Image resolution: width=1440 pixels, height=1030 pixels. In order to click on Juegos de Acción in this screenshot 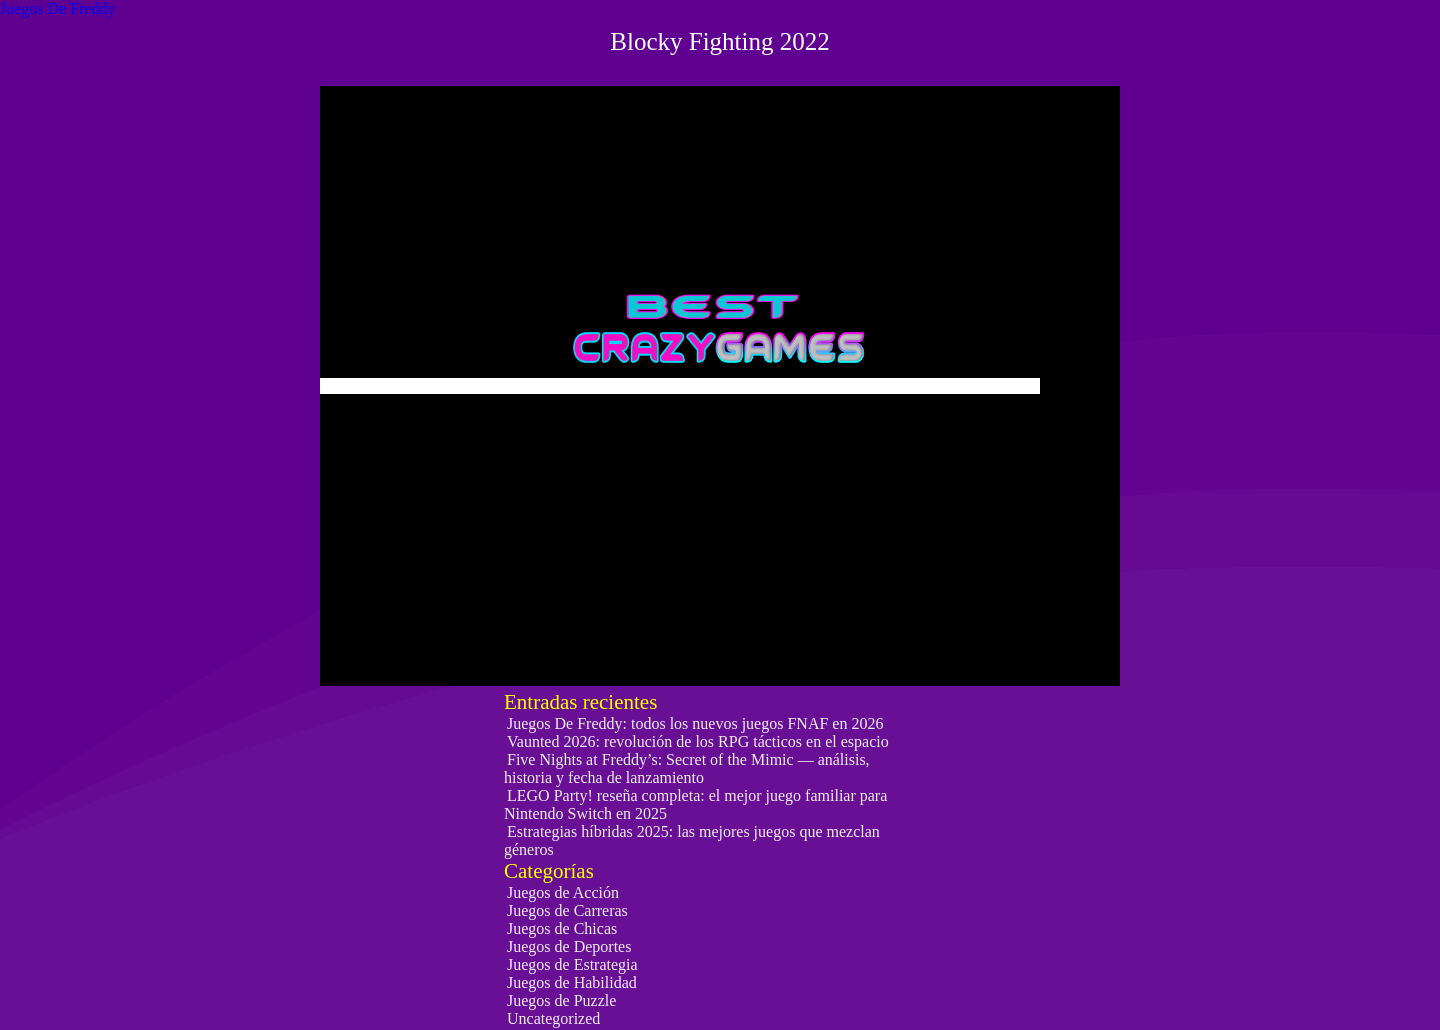, I will do `click(563, 892)`.